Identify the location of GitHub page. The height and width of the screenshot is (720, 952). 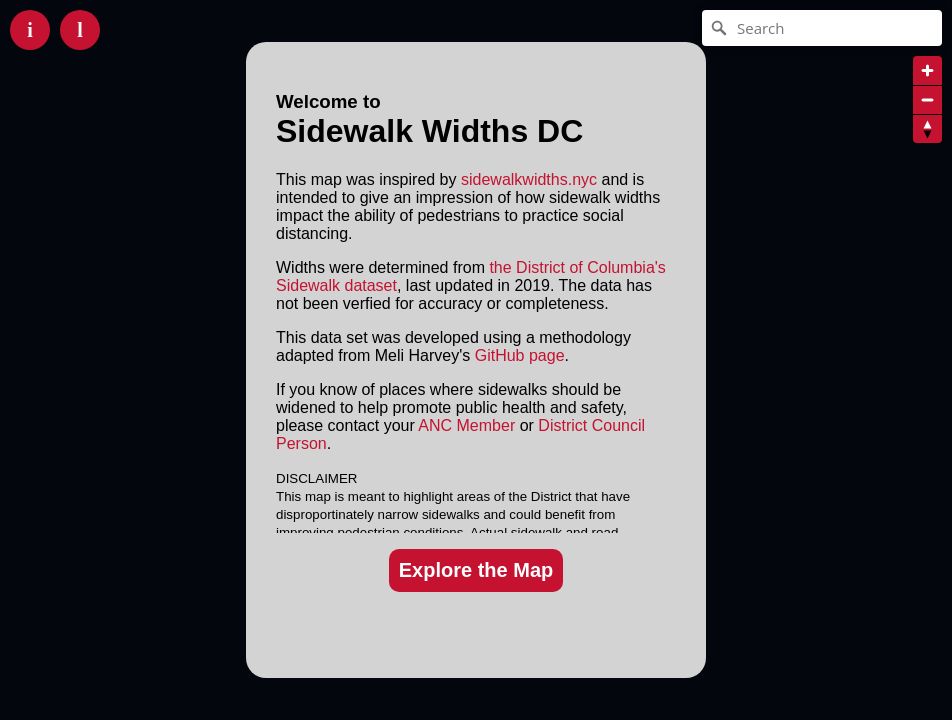
(520, 355).